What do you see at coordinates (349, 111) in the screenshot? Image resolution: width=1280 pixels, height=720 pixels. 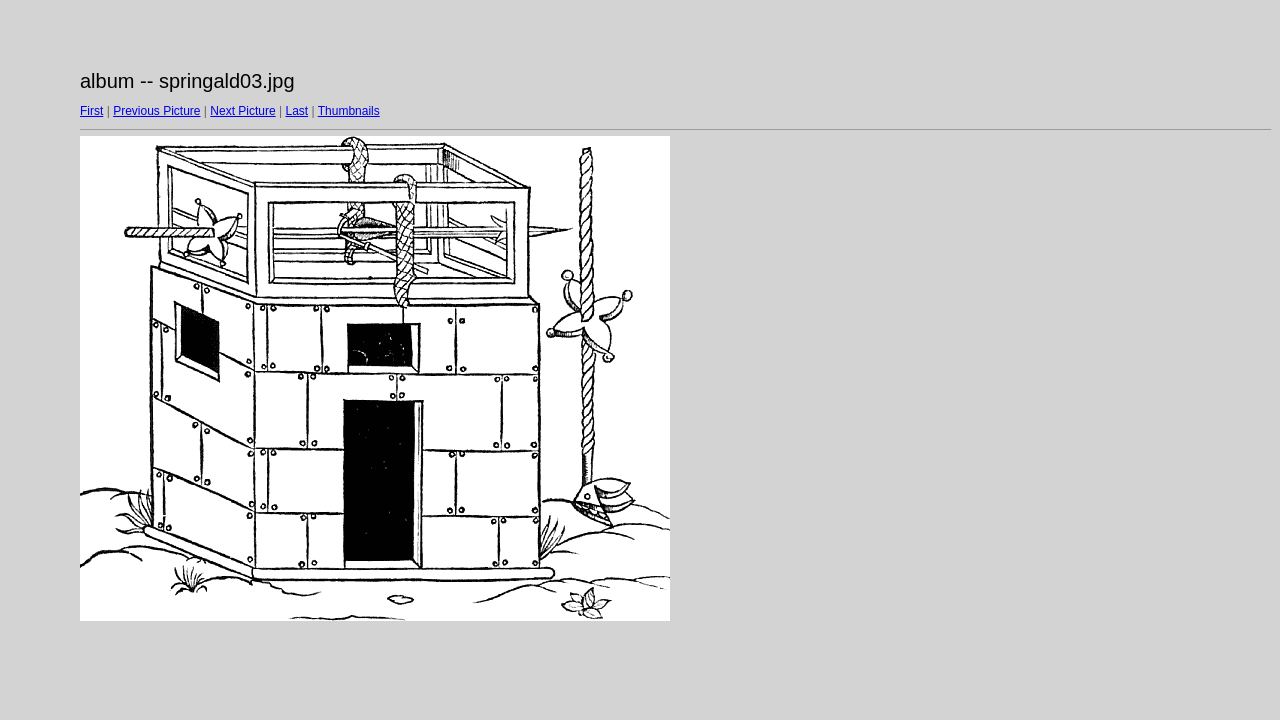 I see `Thumbnails` at bounding box center [349, 111].